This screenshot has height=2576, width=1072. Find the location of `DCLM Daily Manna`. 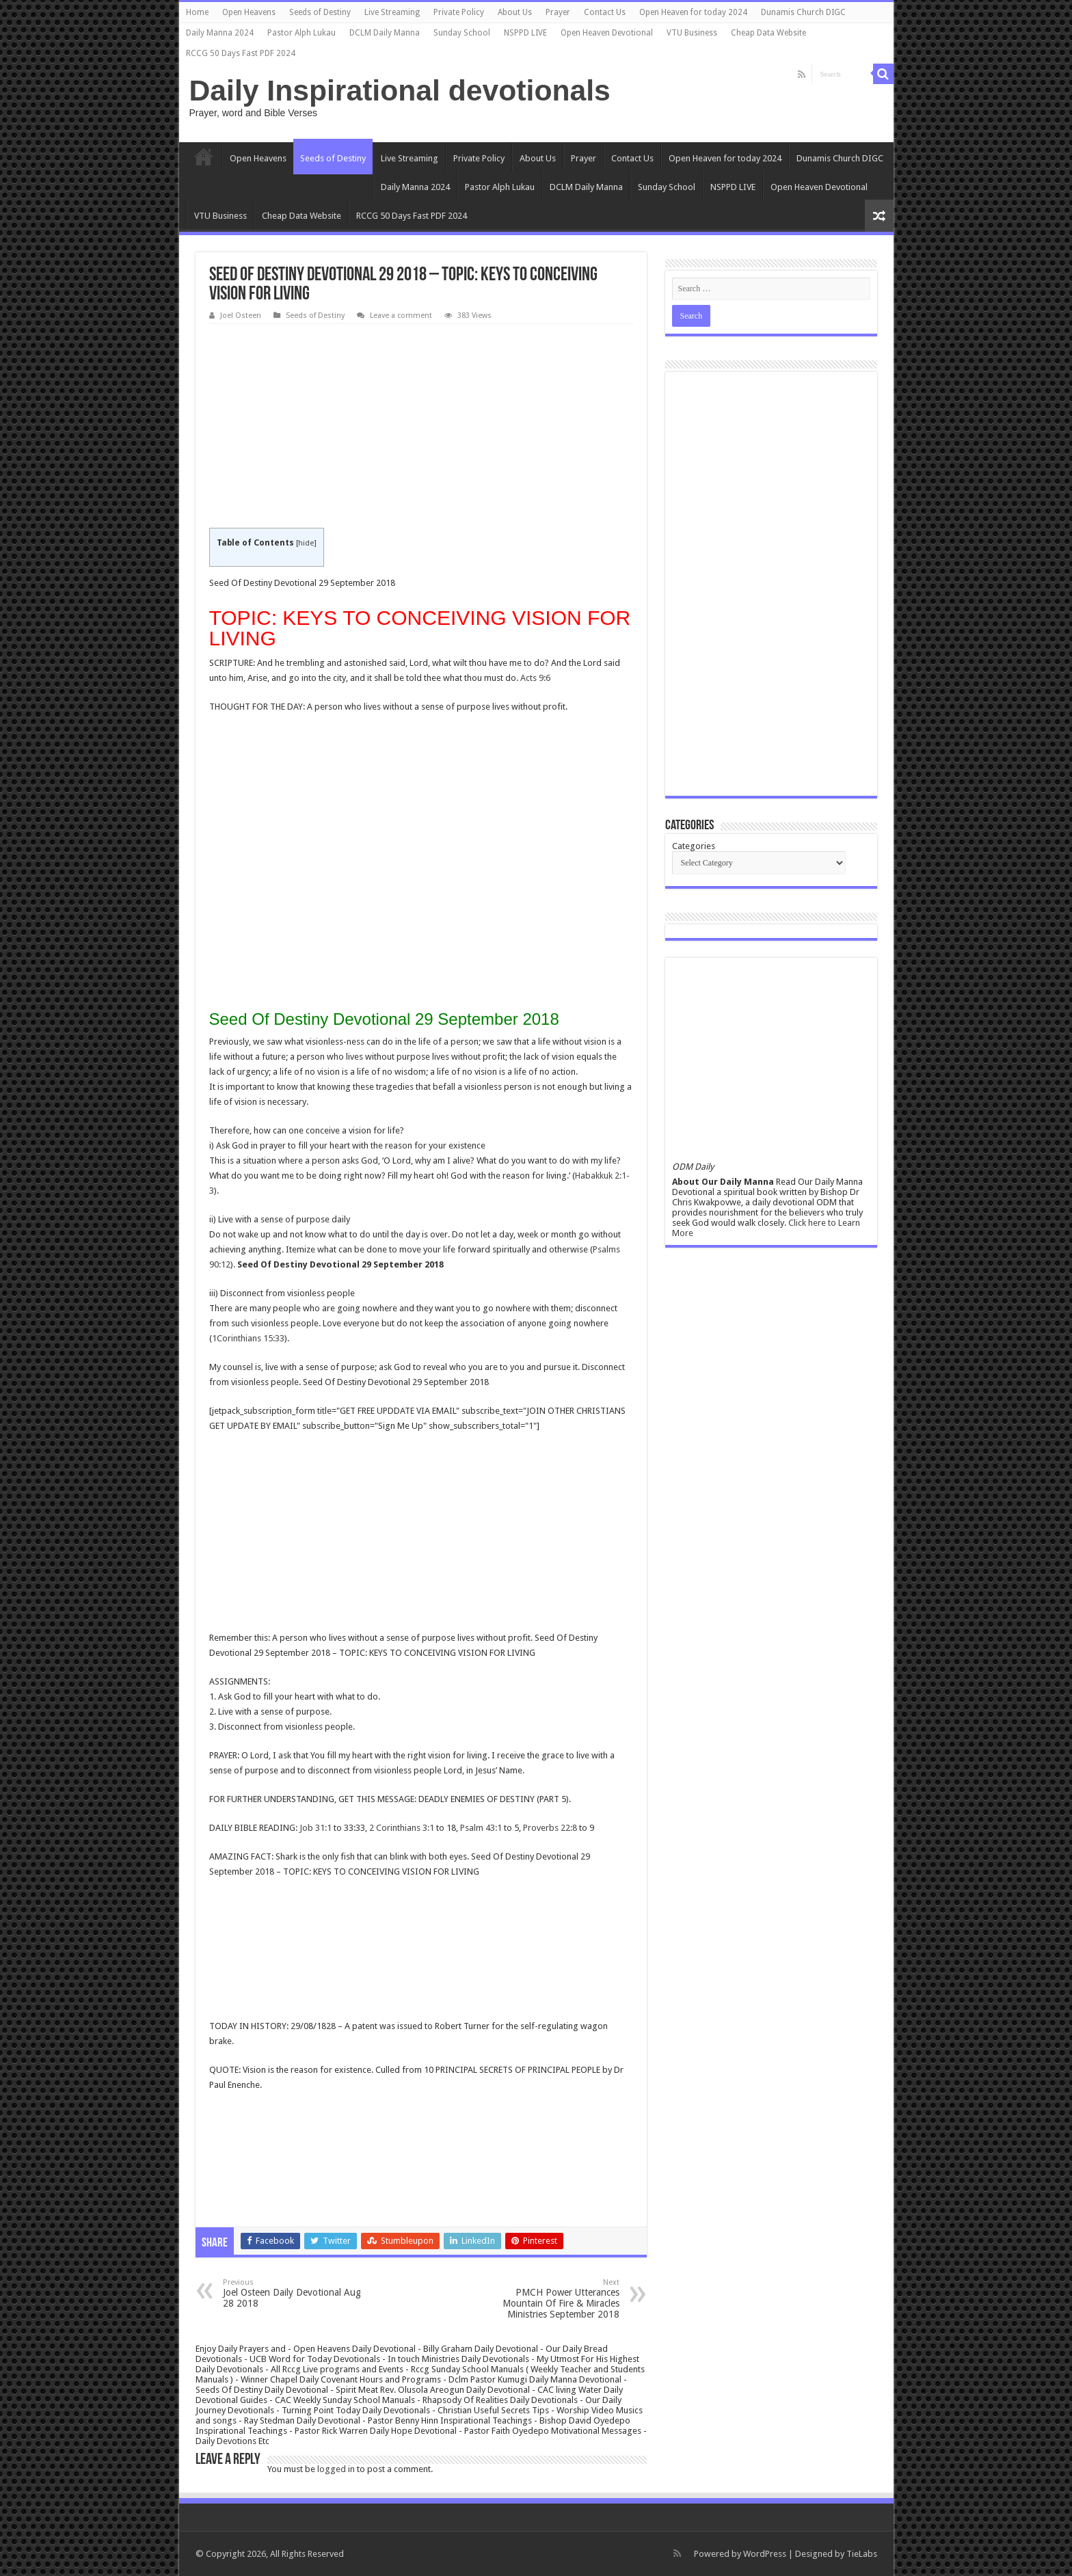

DCLM Daily Manna is located at coordinates (384, 33).